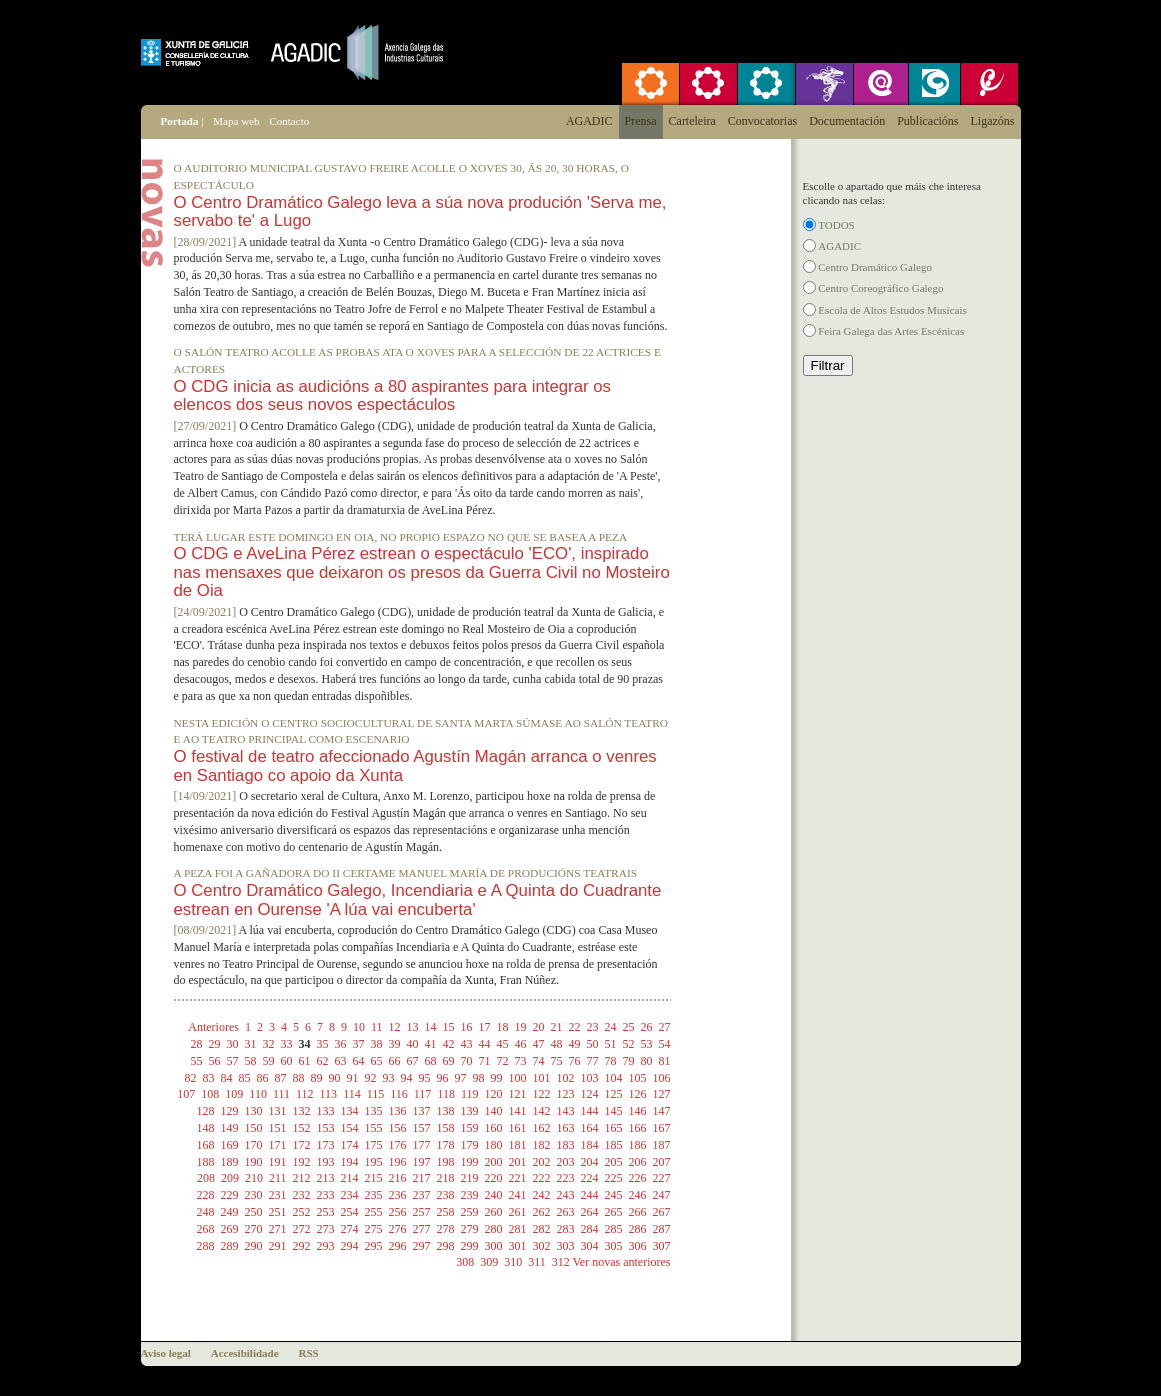 Image resolution: width=1161 pixels, height=1396 pixels. What do you see at coordinates (518, 1246) in the screenshot?
I see `301` at bounding box center [518, 1246].